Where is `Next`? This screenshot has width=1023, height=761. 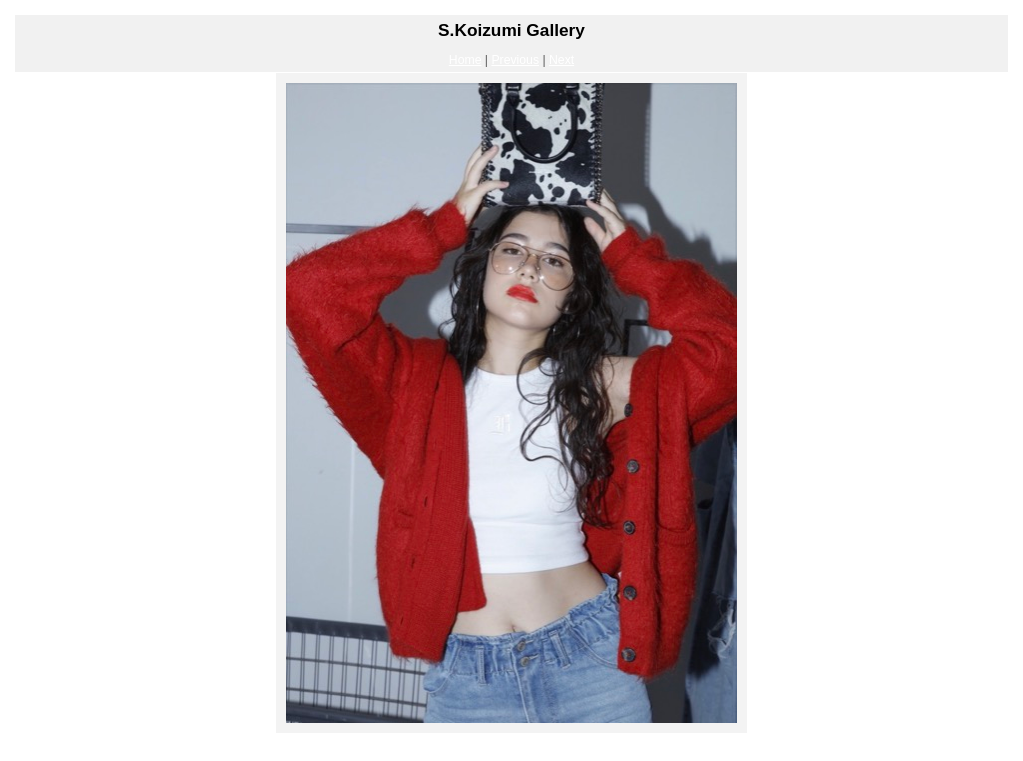 Next is located at coordinates (561, 60).